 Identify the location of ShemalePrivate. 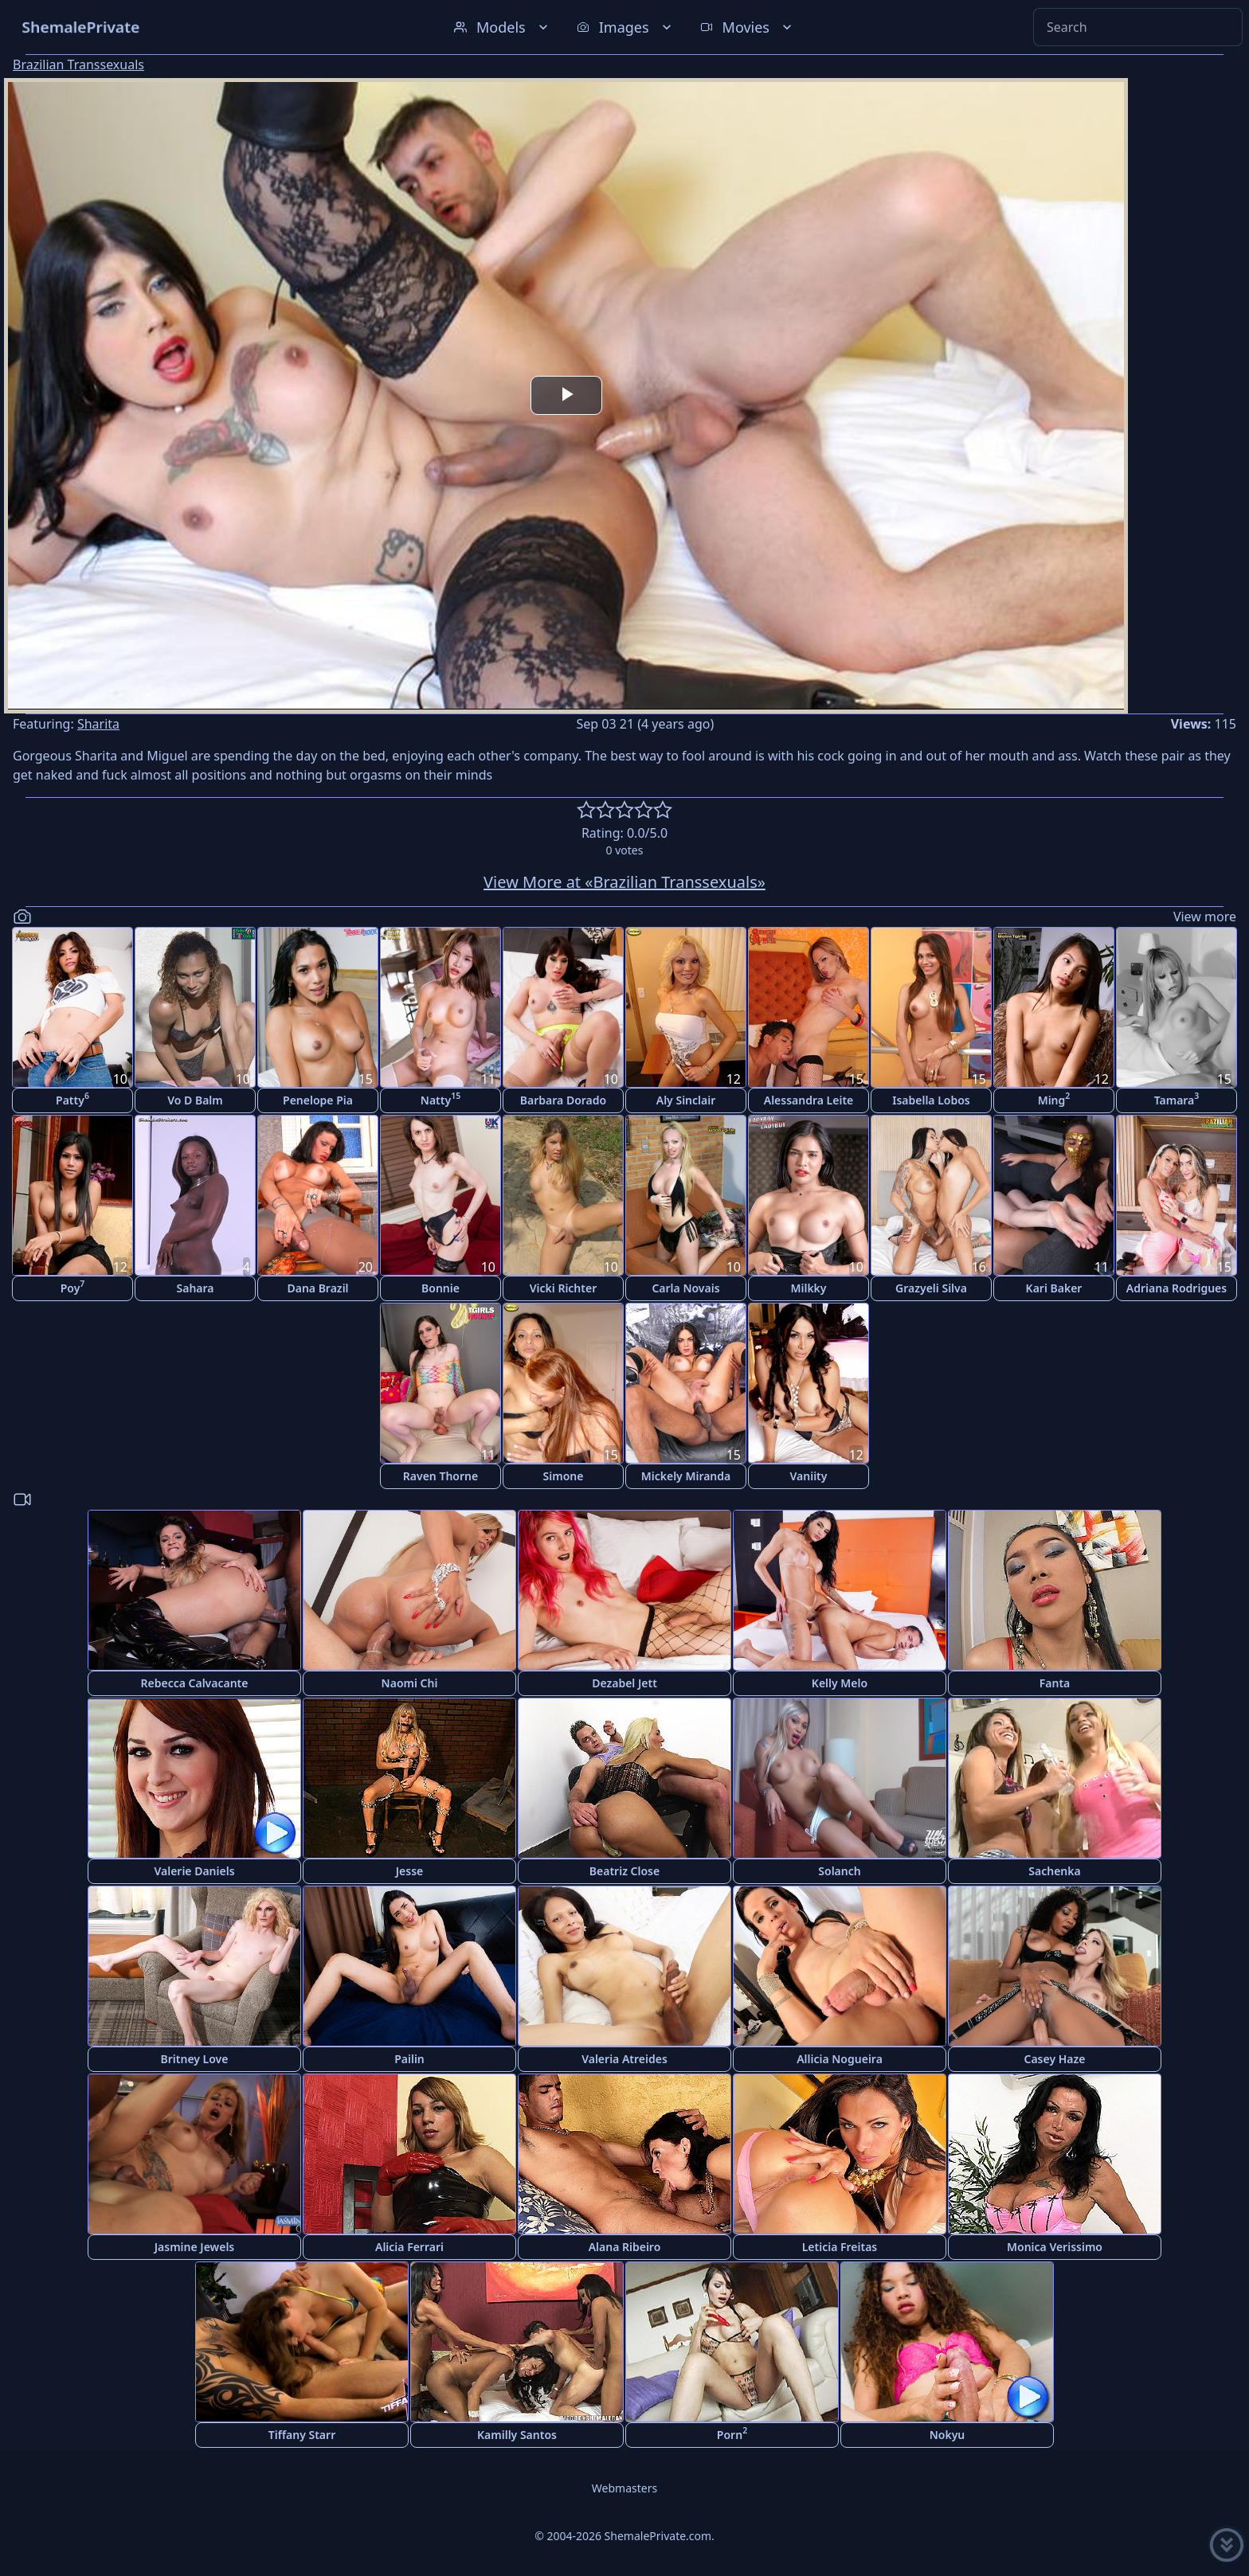
(81, 26).